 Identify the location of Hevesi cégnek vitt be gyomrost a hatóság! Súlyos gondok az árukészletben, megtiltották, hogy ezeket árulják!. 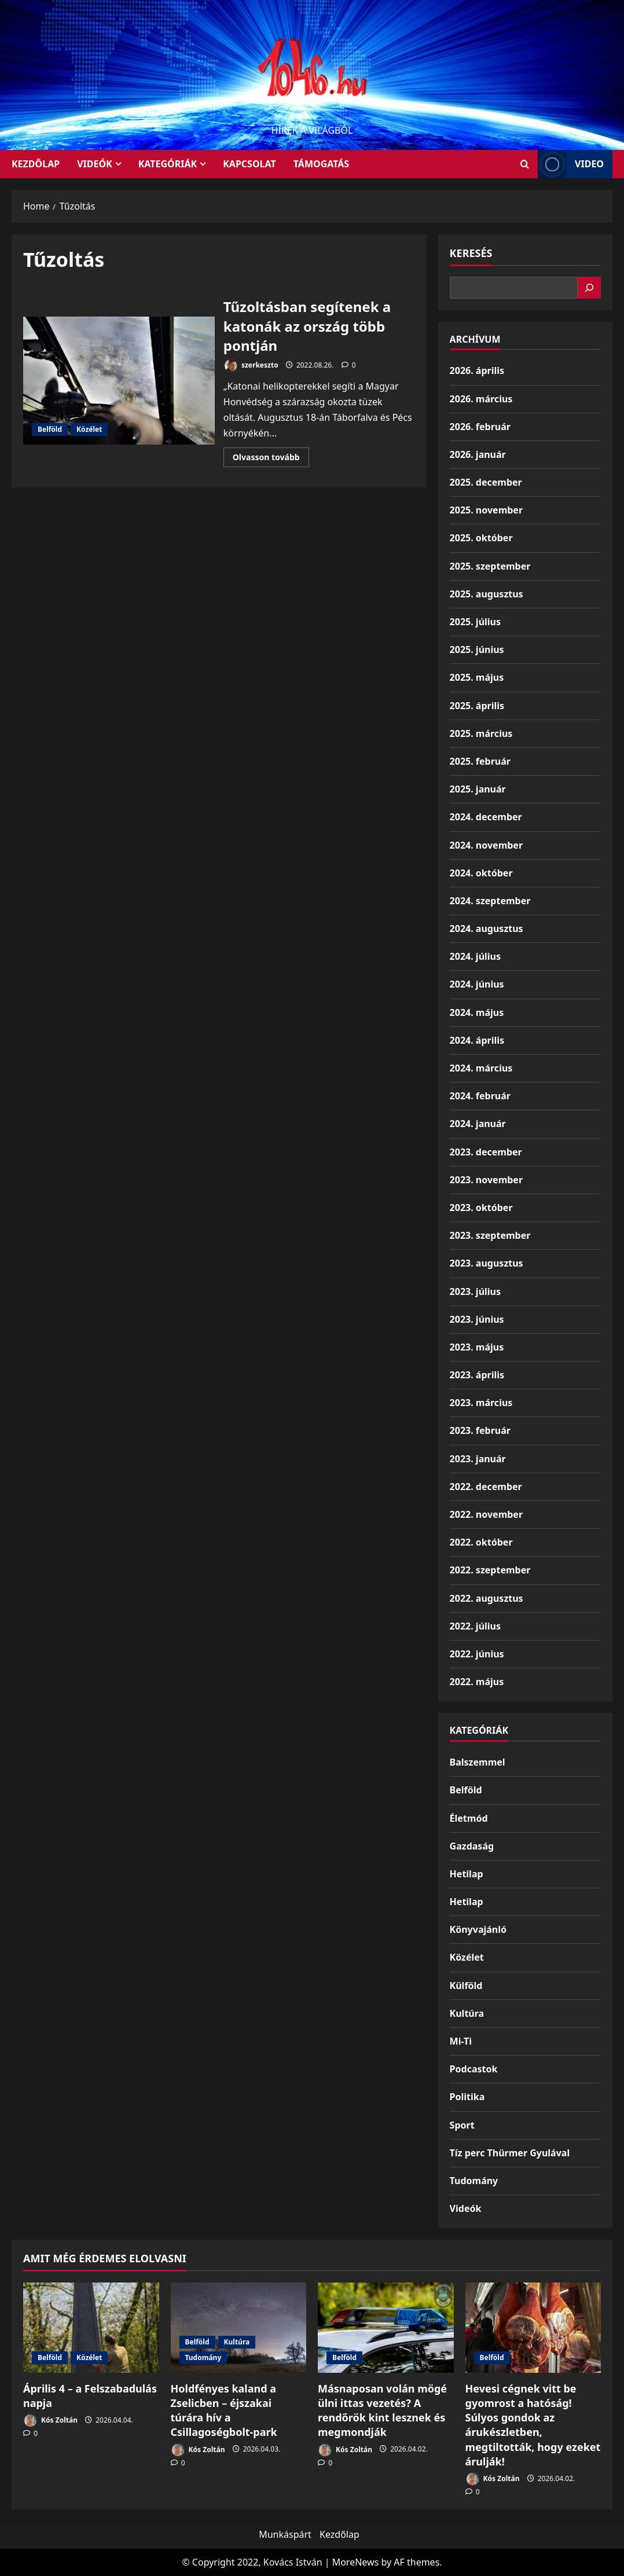
(533, 2424).